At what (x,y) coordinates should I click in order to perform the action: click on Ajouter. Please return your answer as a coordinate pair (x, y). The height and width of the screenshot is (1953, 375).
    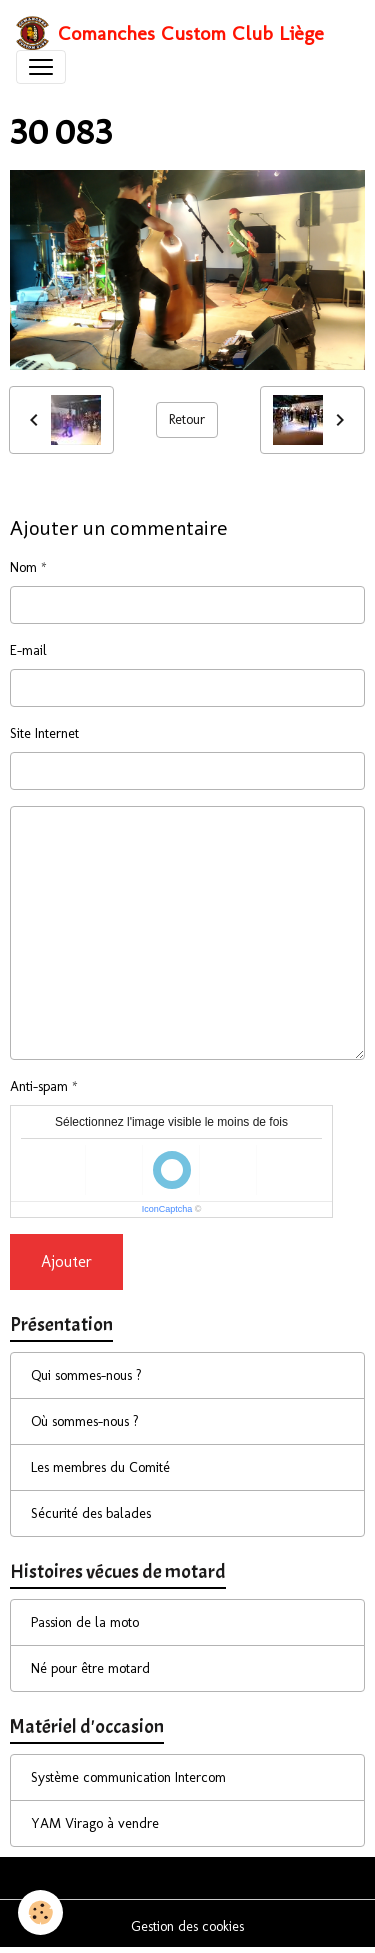
    Looking at the image, I should click on (66, 1261).